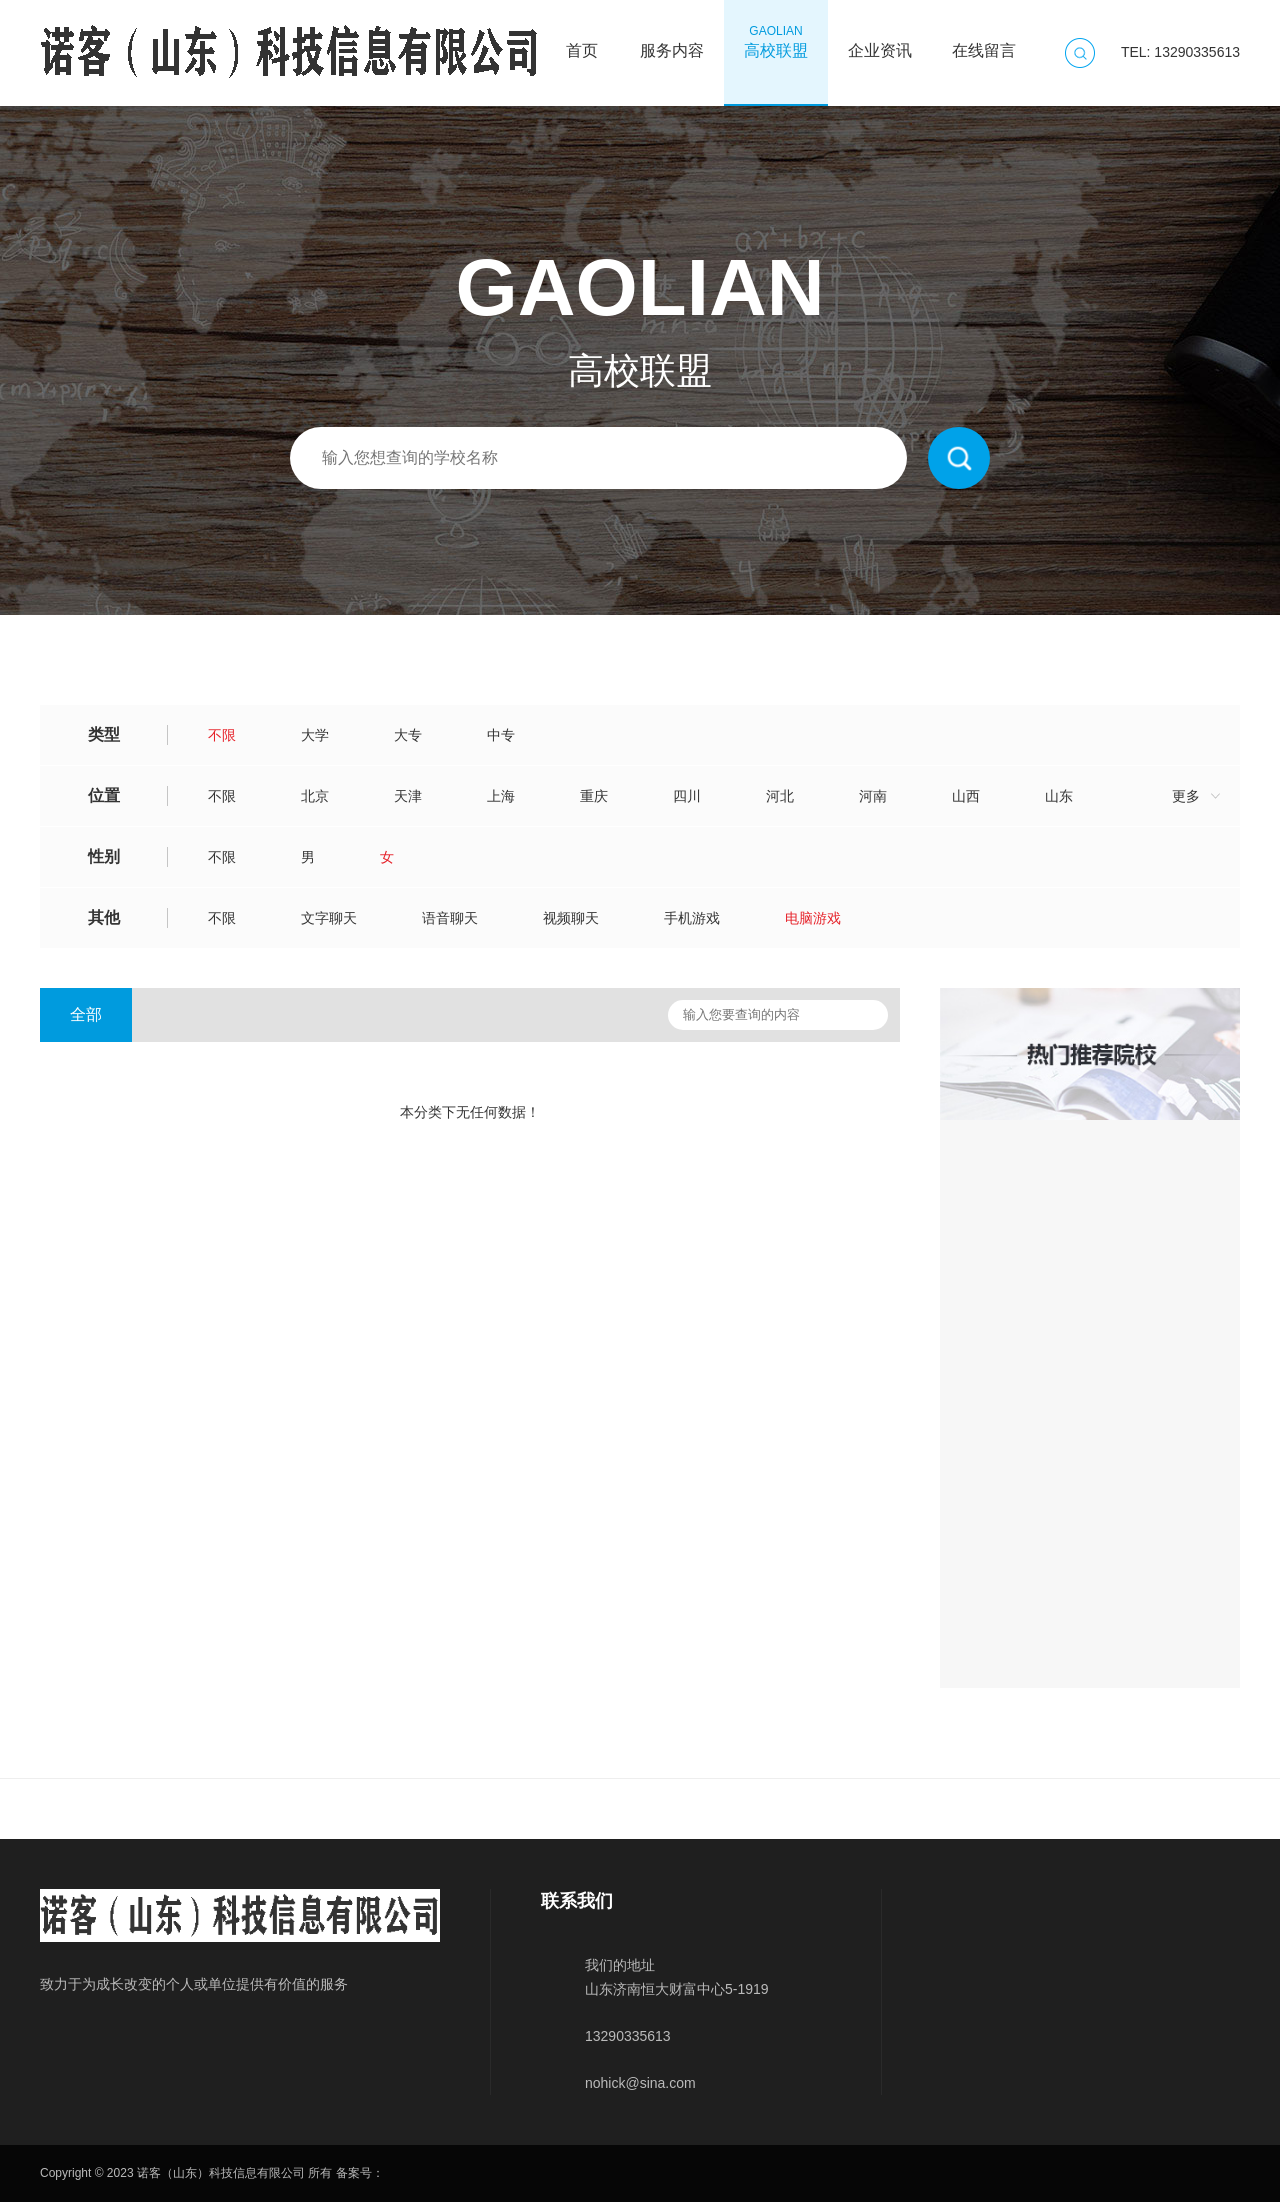  What do you see at coordinates (408, 796) in the screenshot?
I see `天津` at bounding box center [408, 796].